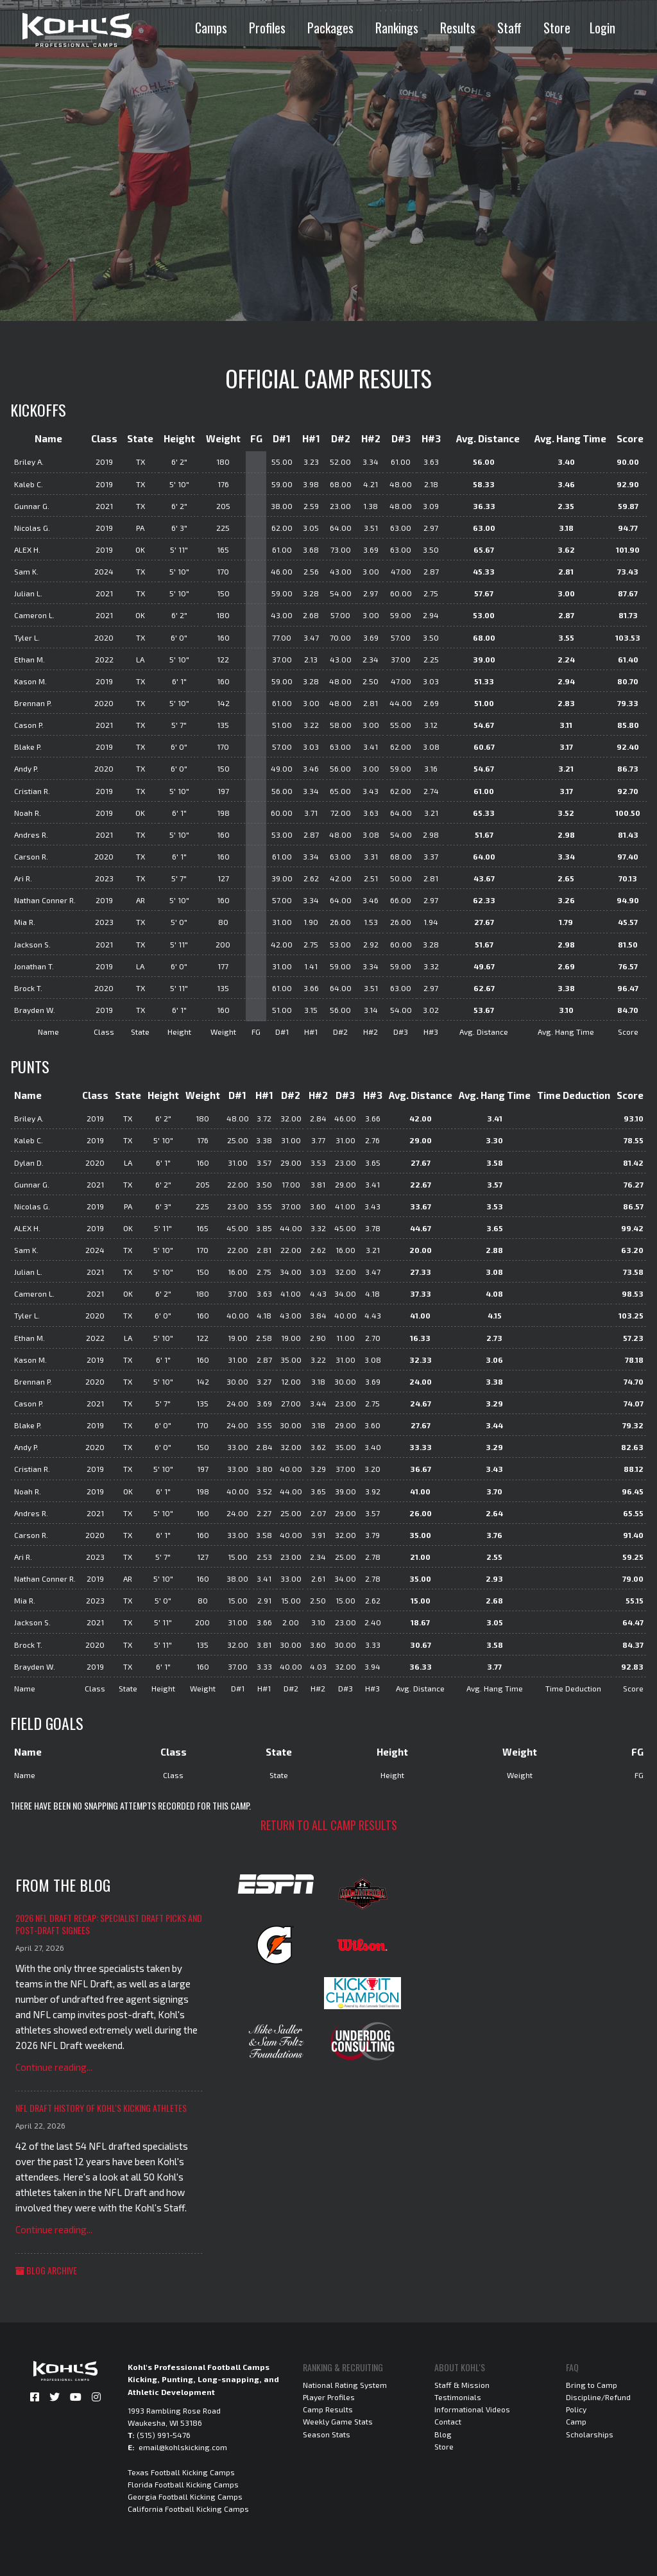 The width and height of the screenshot is (657, 2576). What do you see at coordinates (462, 2384) in the screenshot?
I see `Staff & Mission` at bounding box center [462, 2384].